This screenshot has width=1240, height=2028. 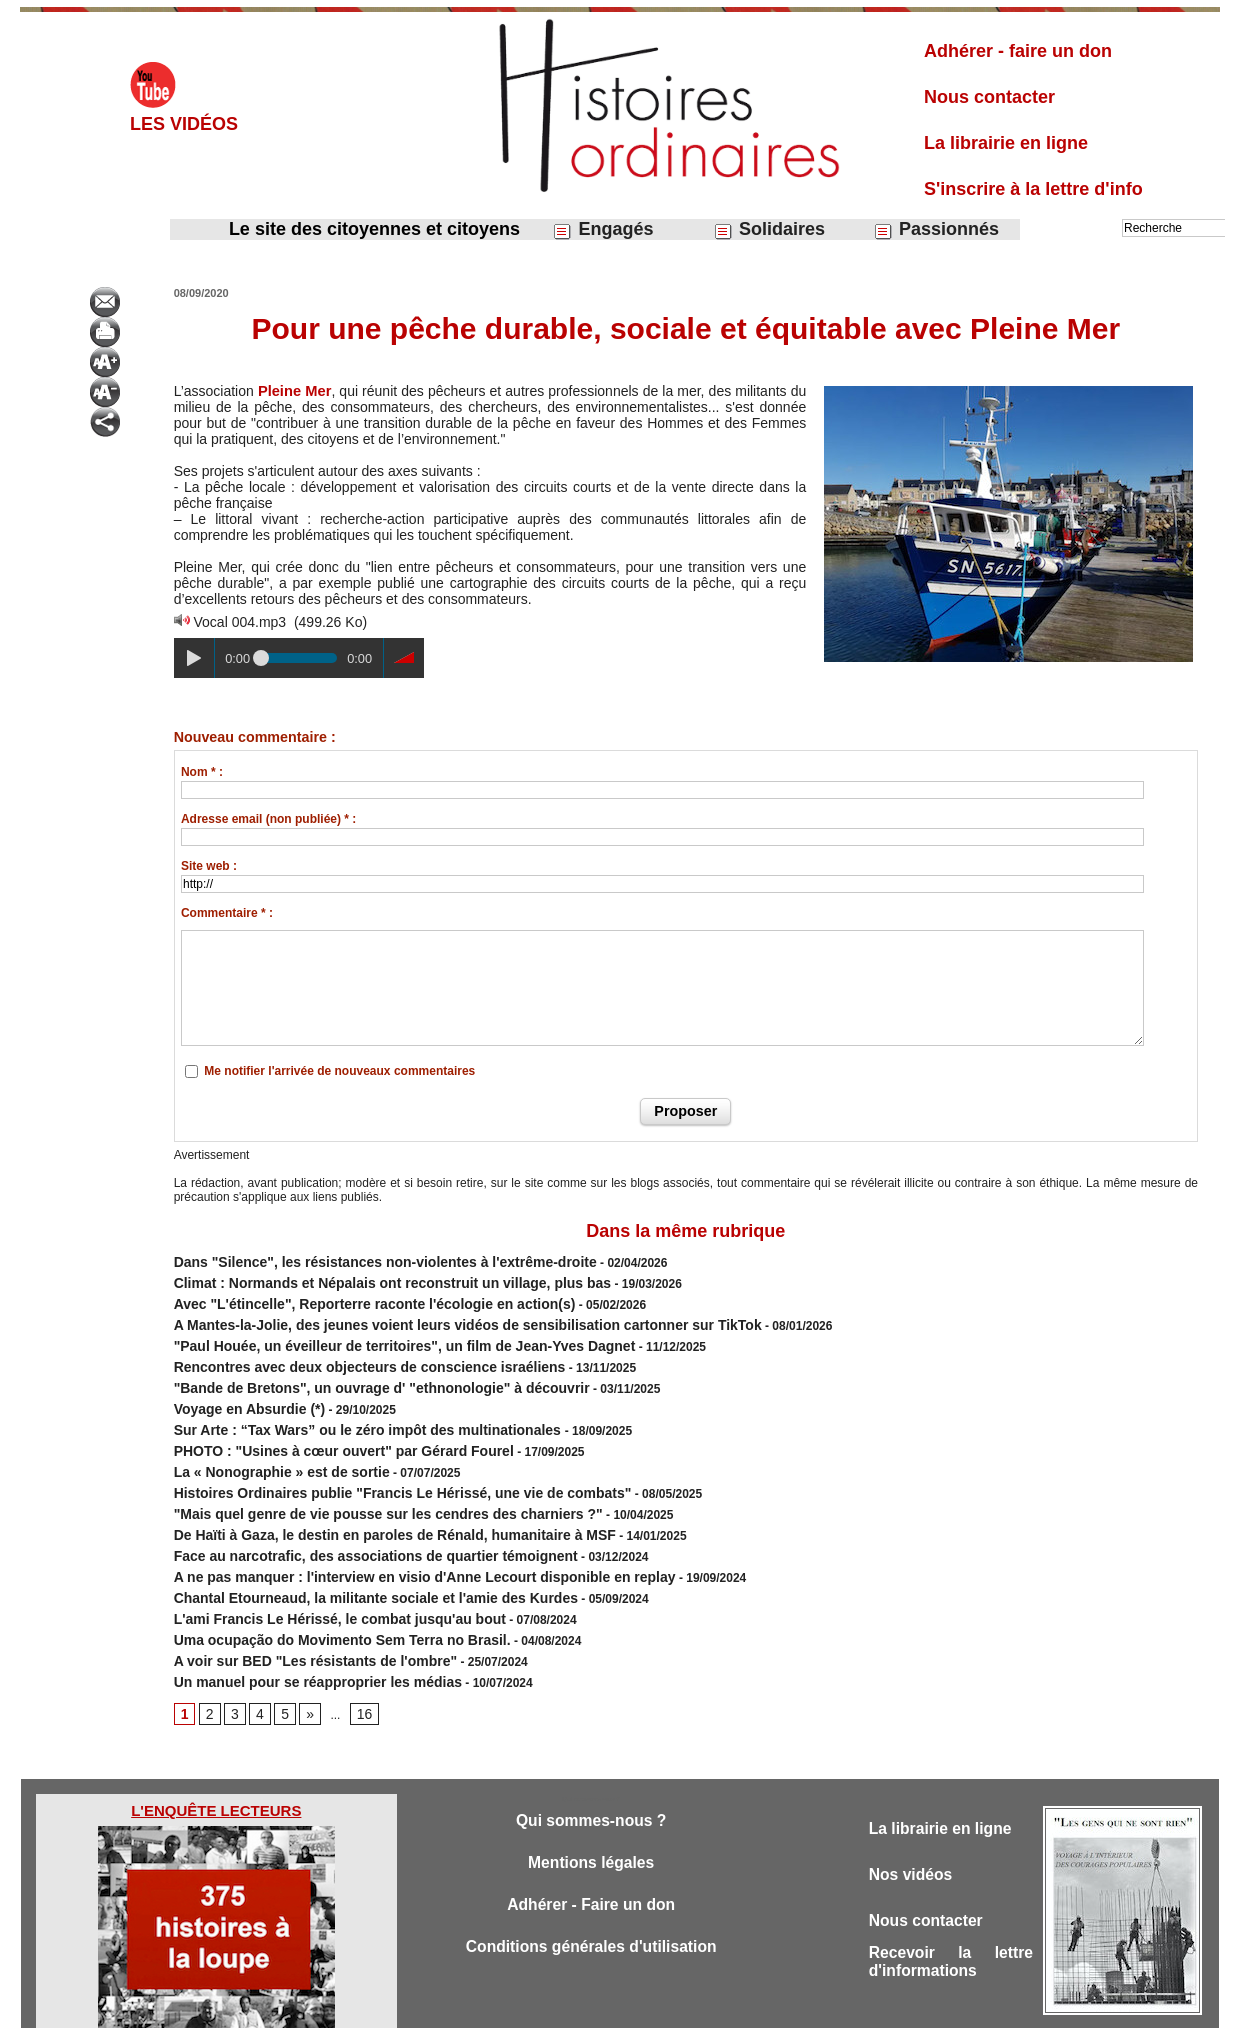 I want to click on Plan du site, so click(x=601, y=2006).